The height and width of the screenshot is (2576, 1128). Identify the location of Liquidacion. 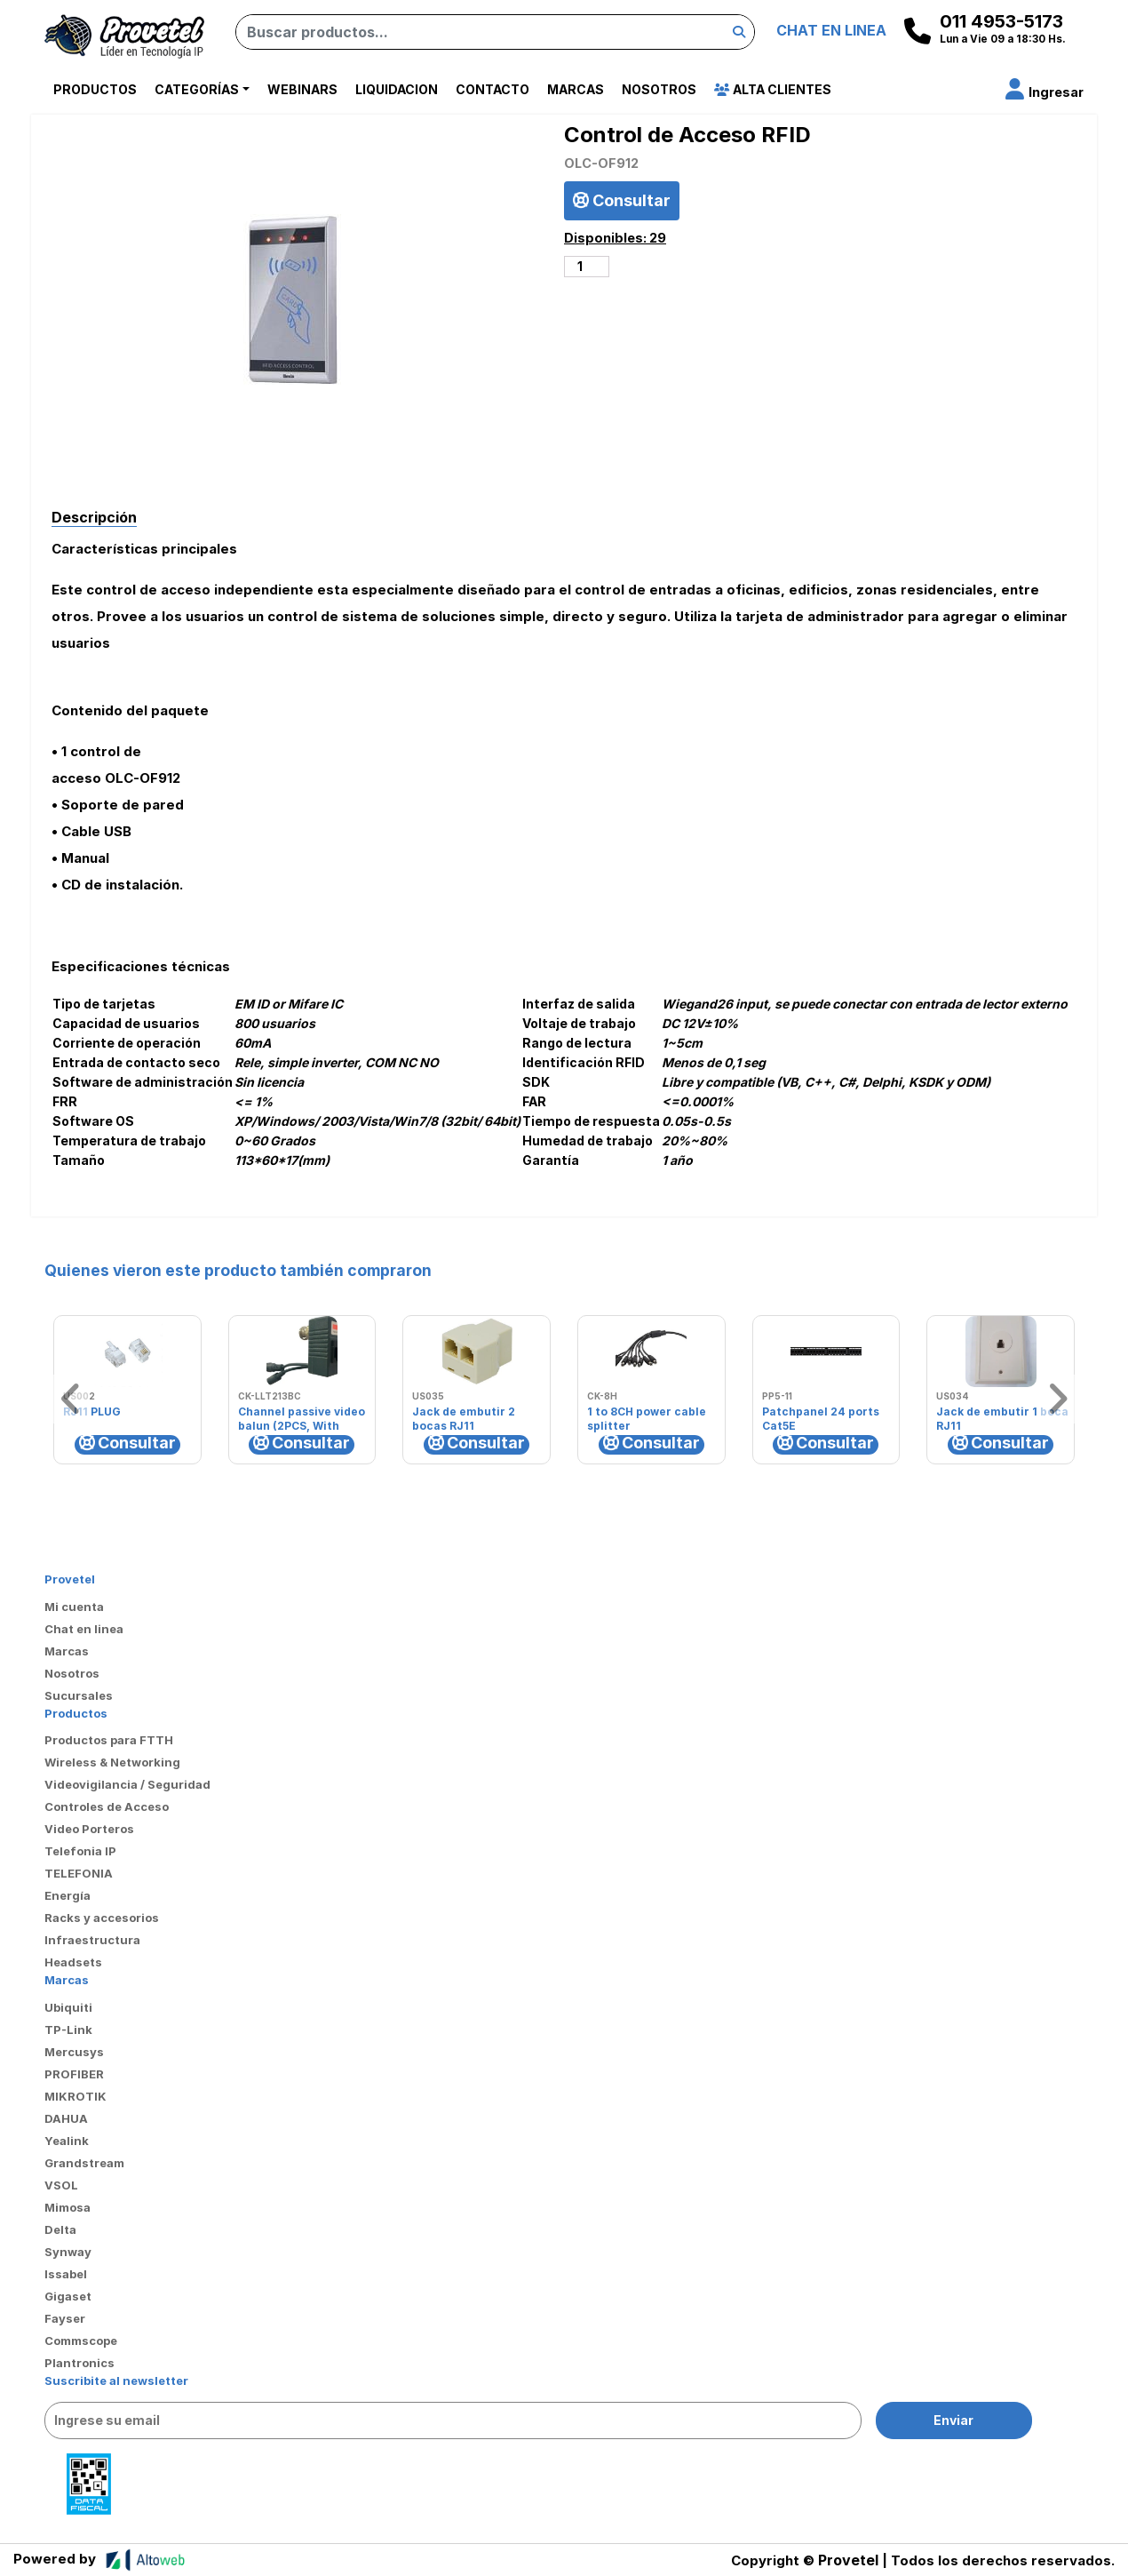
(396, 89).